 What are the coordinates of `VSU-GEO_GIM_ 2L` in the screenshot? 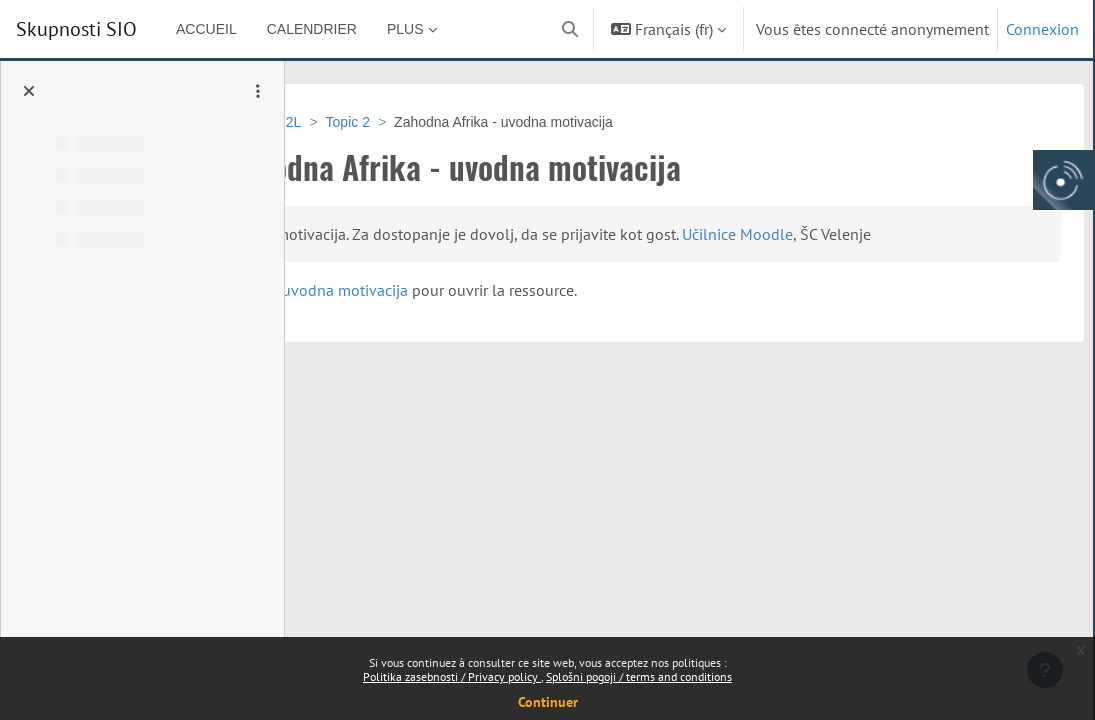 It's located at (387, 122).